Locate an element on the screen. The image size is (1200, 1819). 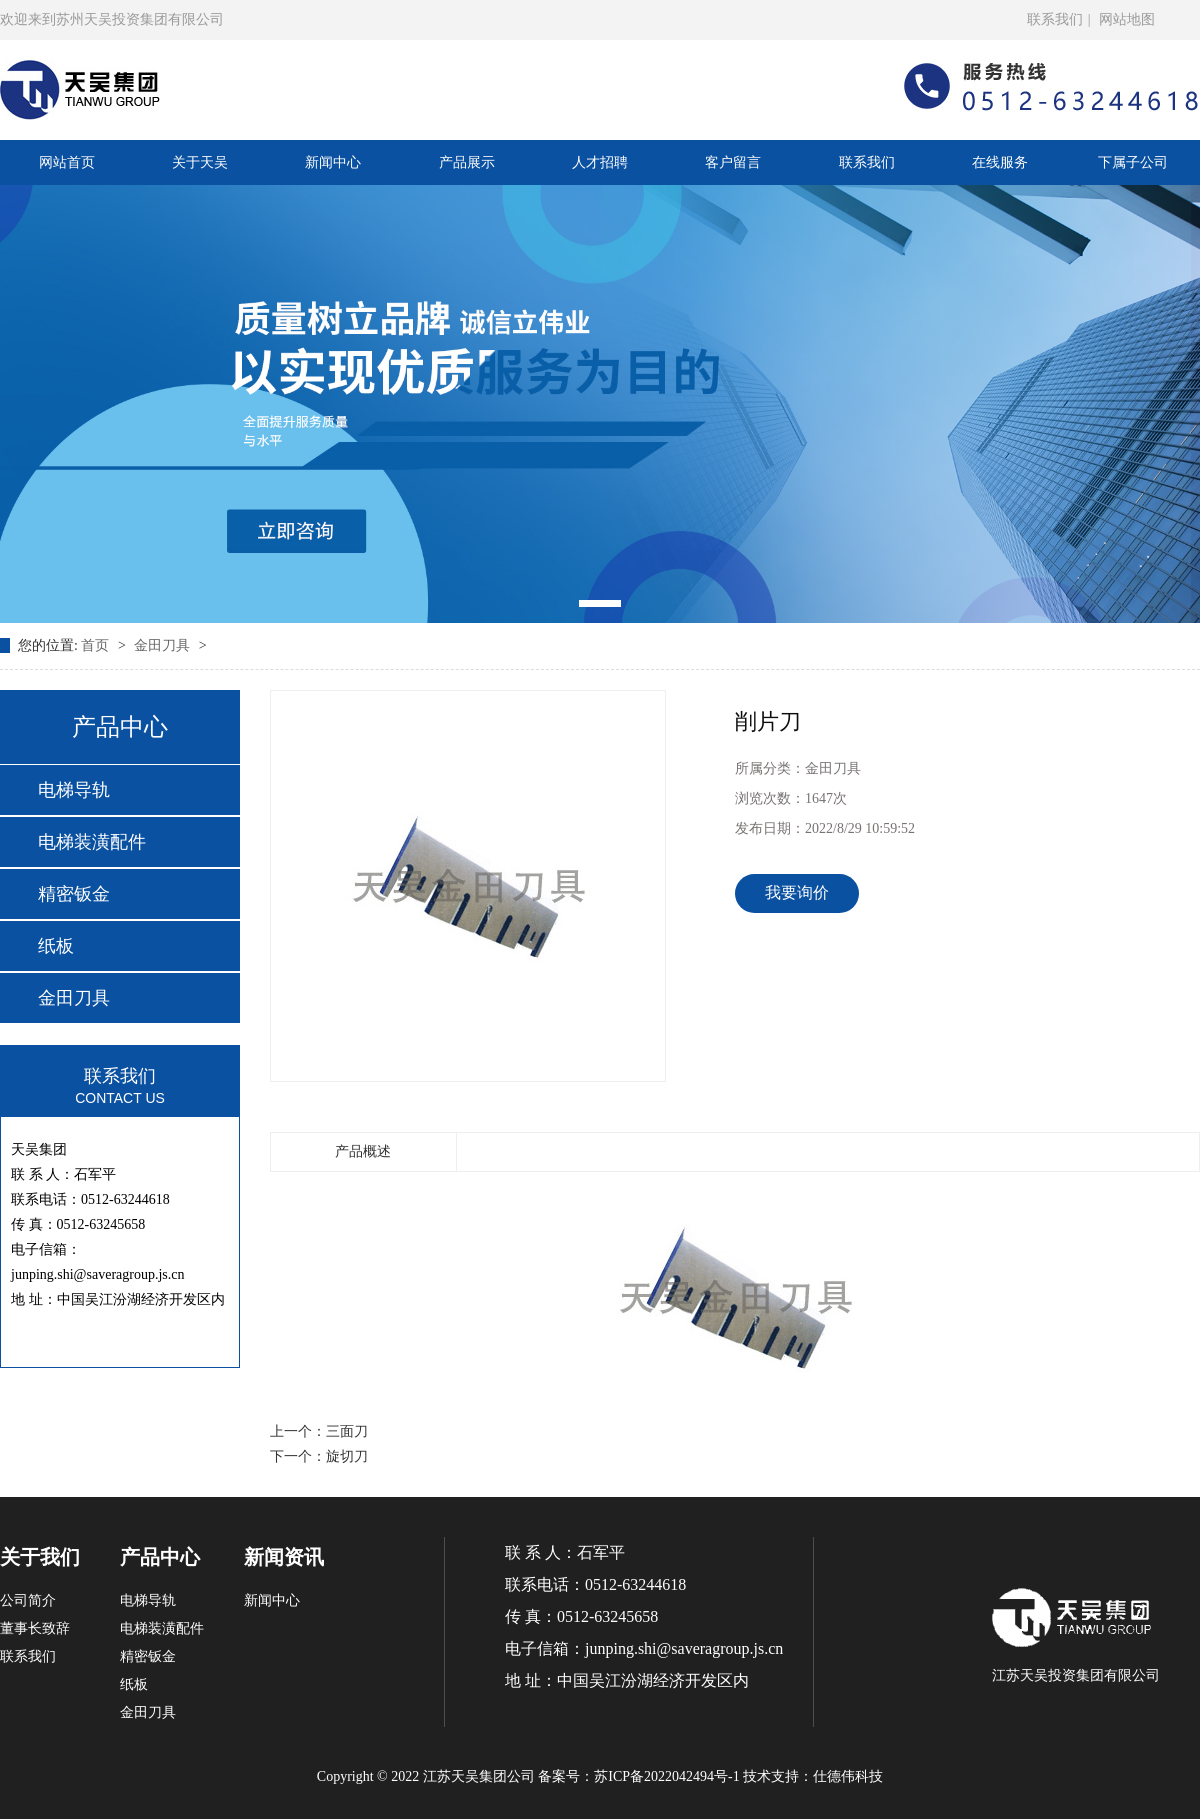
下属子公司 is located at coordinates (1133, 162).